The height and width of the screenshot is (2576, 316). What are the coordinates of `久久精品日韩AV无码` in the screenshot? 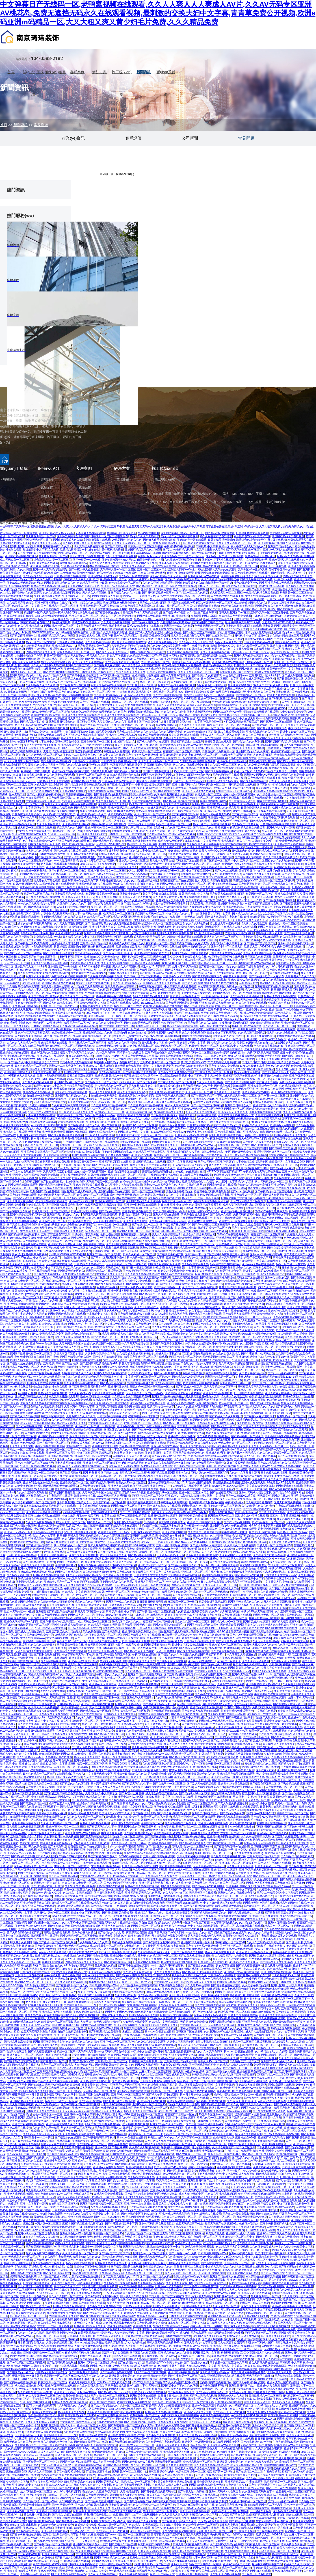 It's located at (151, 1194).